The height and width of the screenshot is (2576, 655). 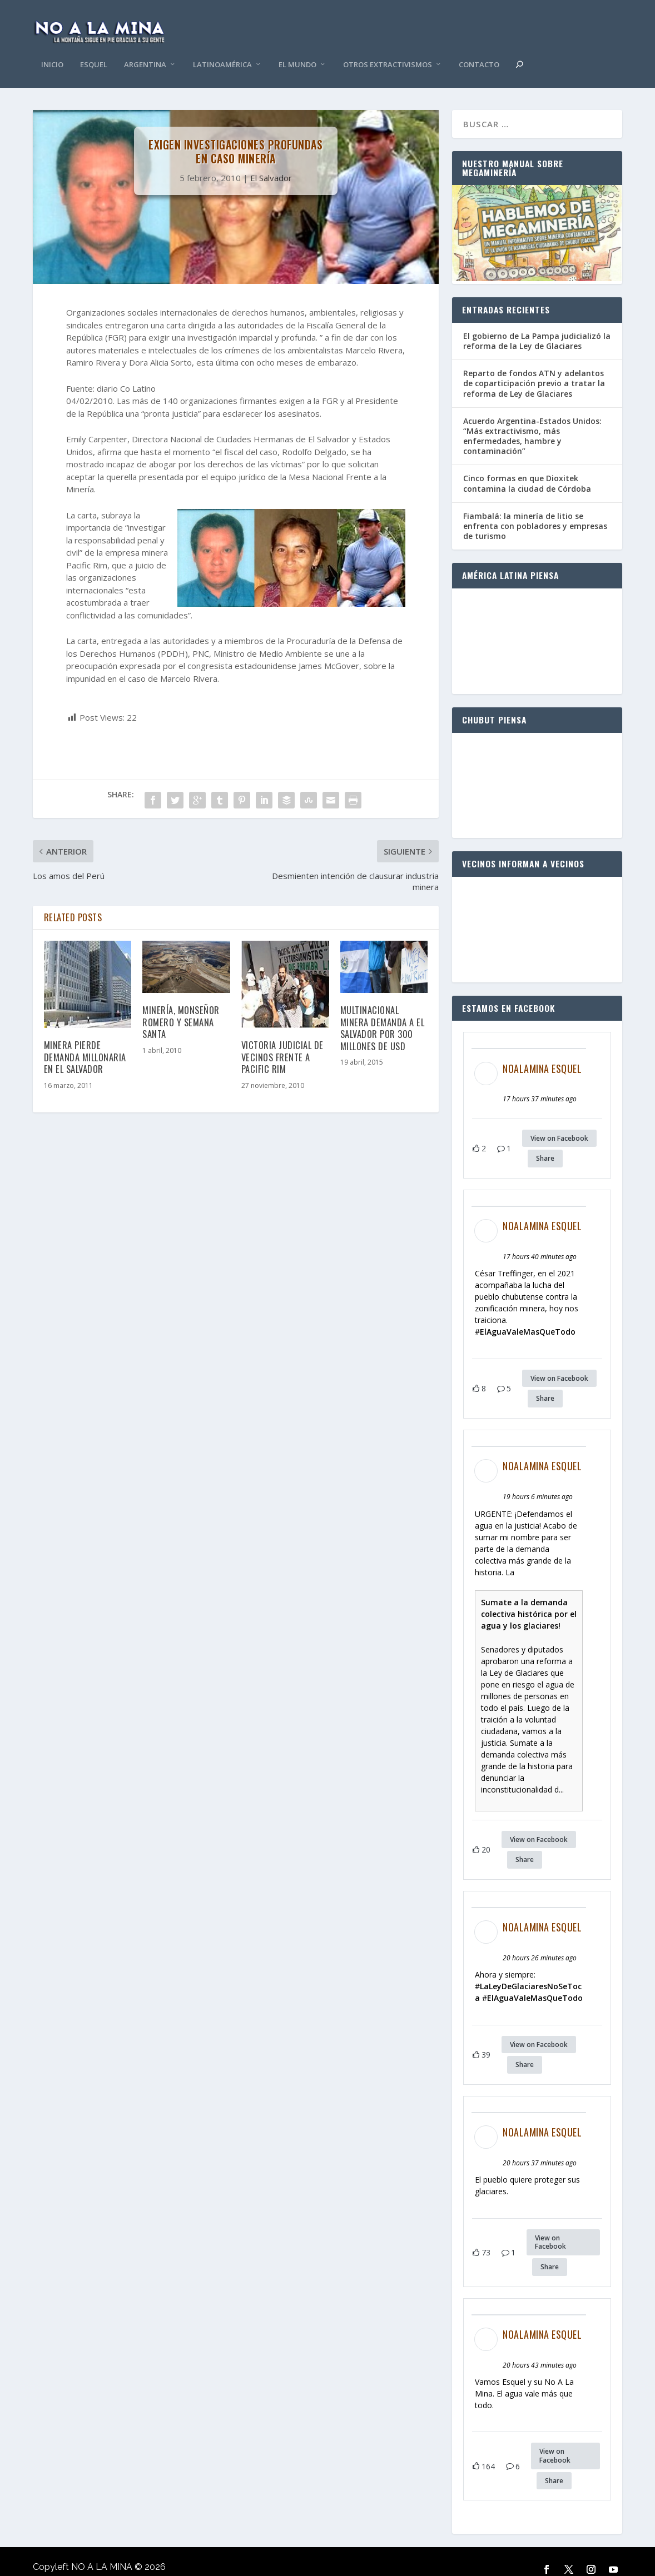 I want to click on Acuerdo Argentina-Estados Unidos: “Más extractivismo, más enfermedades, hambre y contaminación”, so click(x=532, y=419).